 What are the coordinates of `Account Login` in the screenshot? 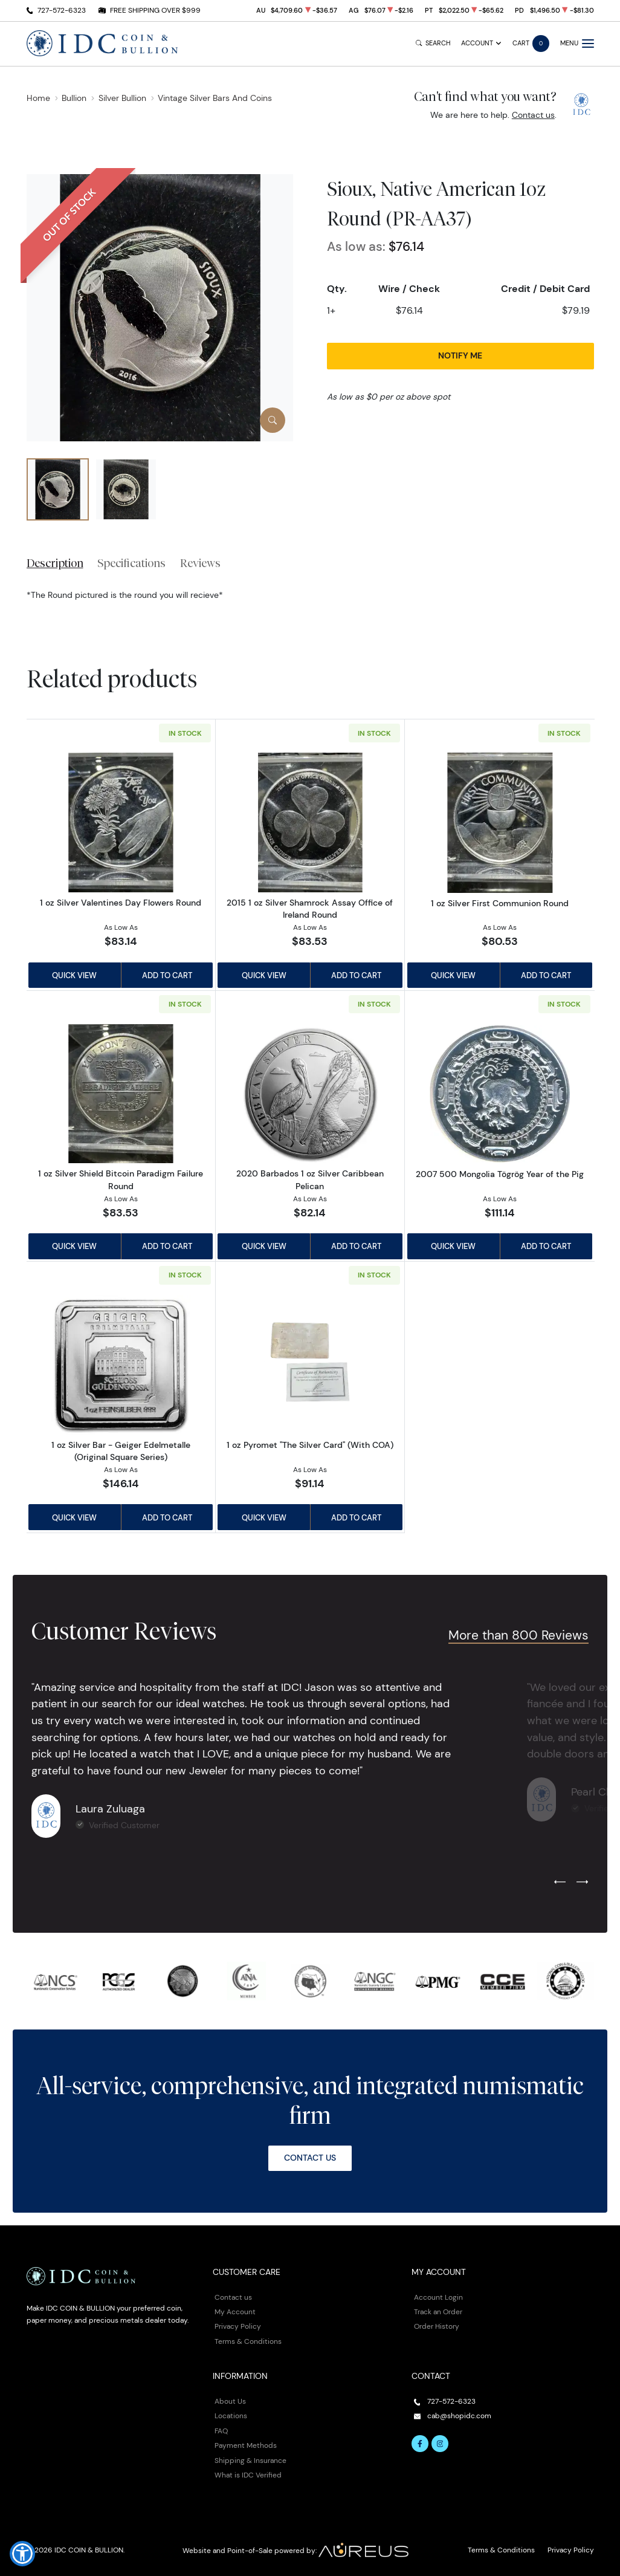 It's located at (438, 2297).